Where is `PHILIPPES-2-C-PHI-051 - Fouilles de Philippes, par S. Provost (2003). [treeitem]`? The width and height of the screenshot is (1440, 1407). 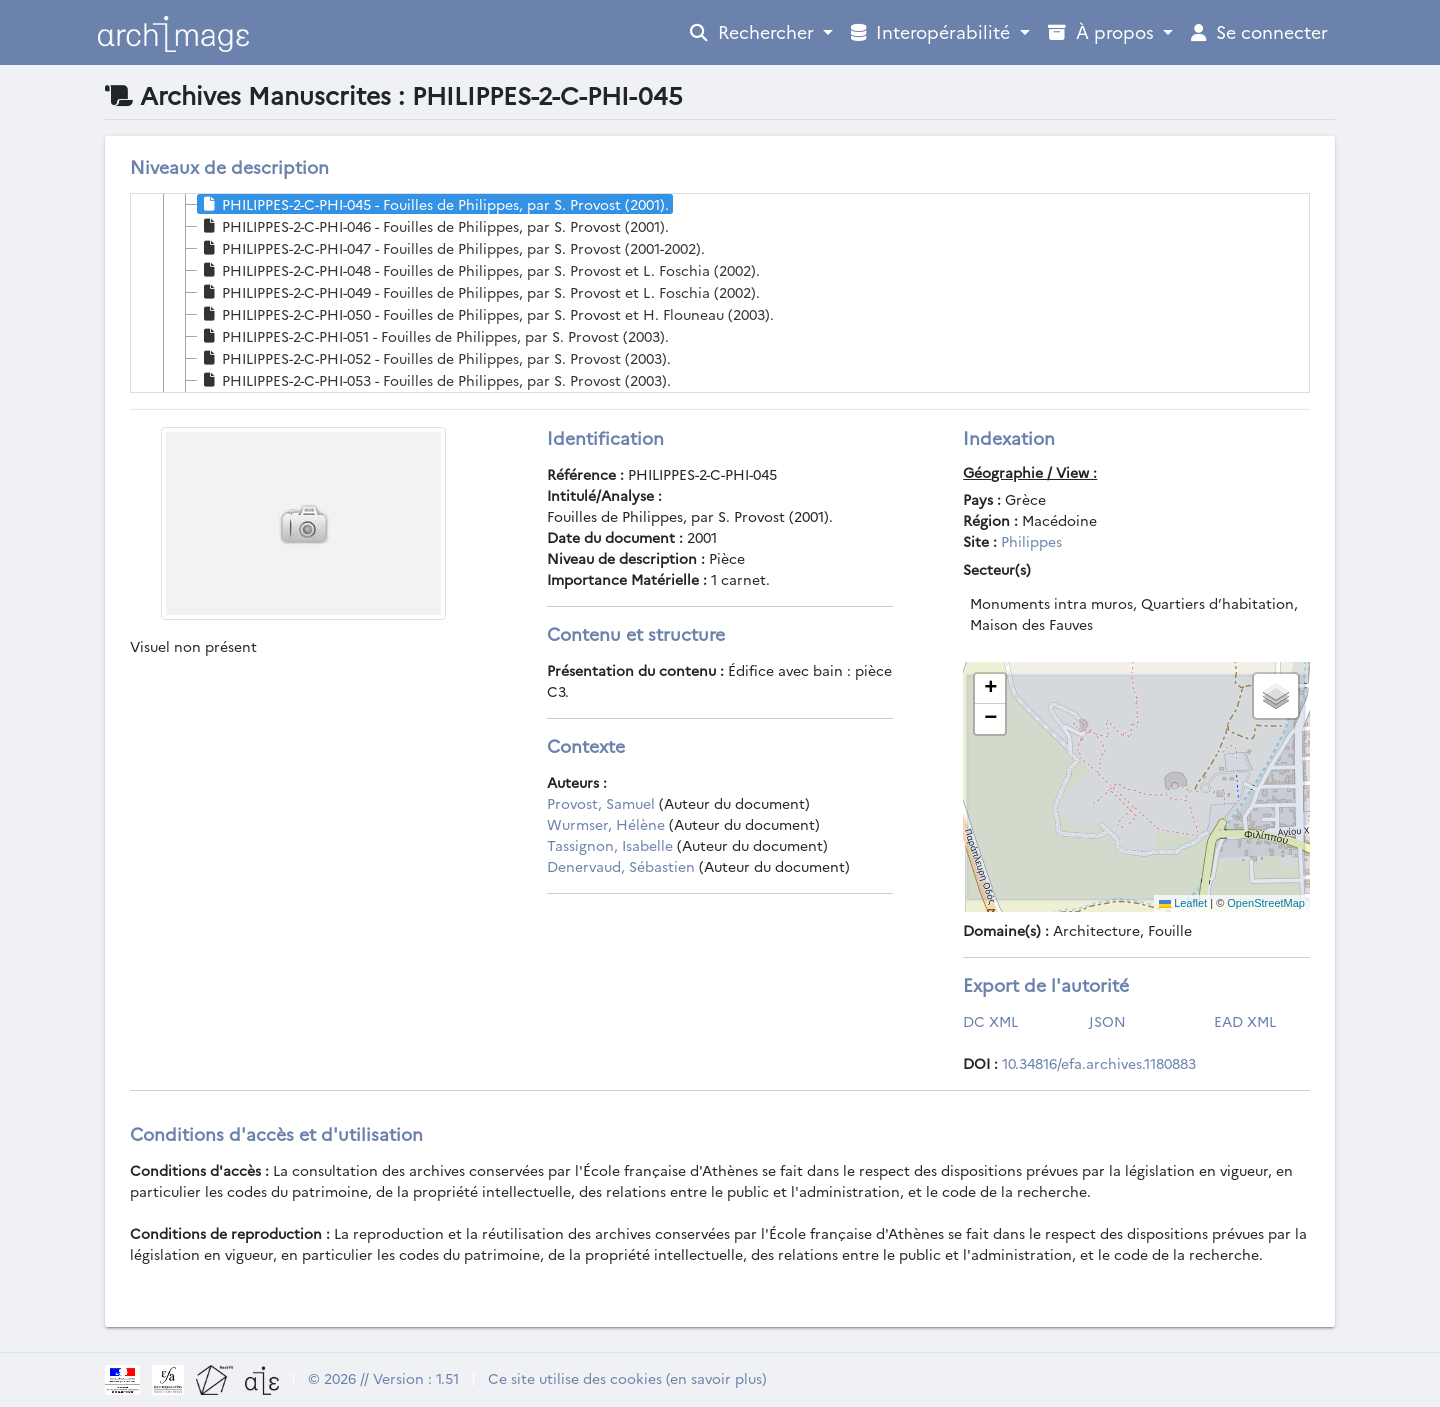 PHILIPPES-2-C-PHI-051 - Fouilles de Philippes, par S. Provost (2003). [treeitem] is located at coordinates (433, 336).